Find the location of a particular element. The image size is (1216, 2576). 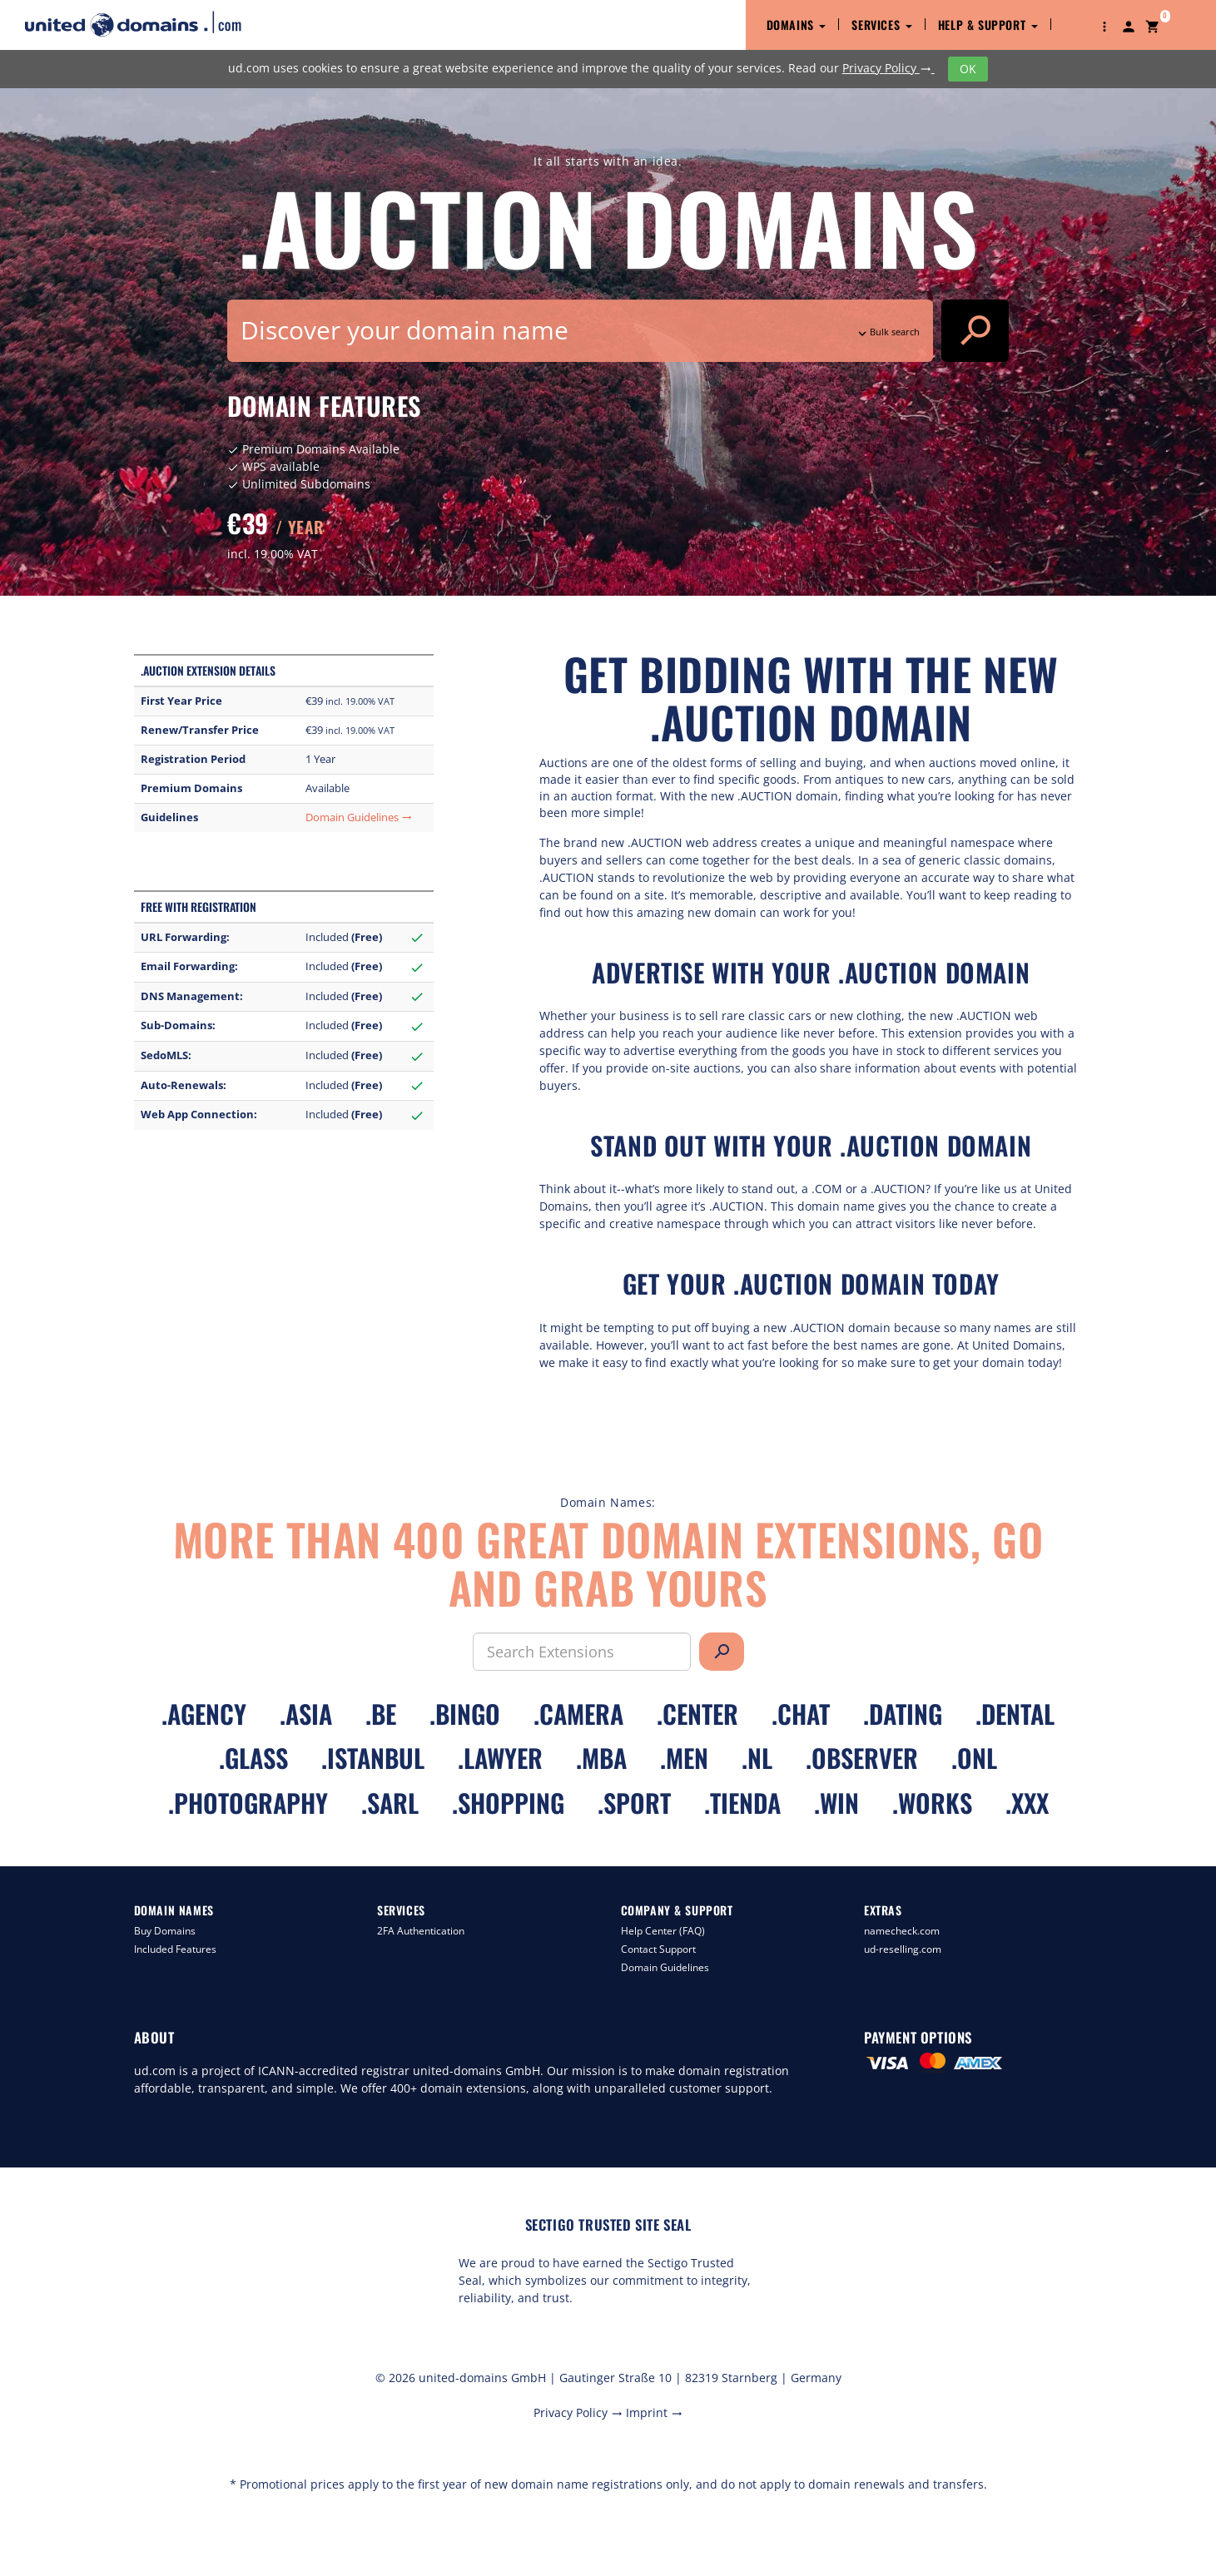

Contact Support is located at coordinates (658, 1949).